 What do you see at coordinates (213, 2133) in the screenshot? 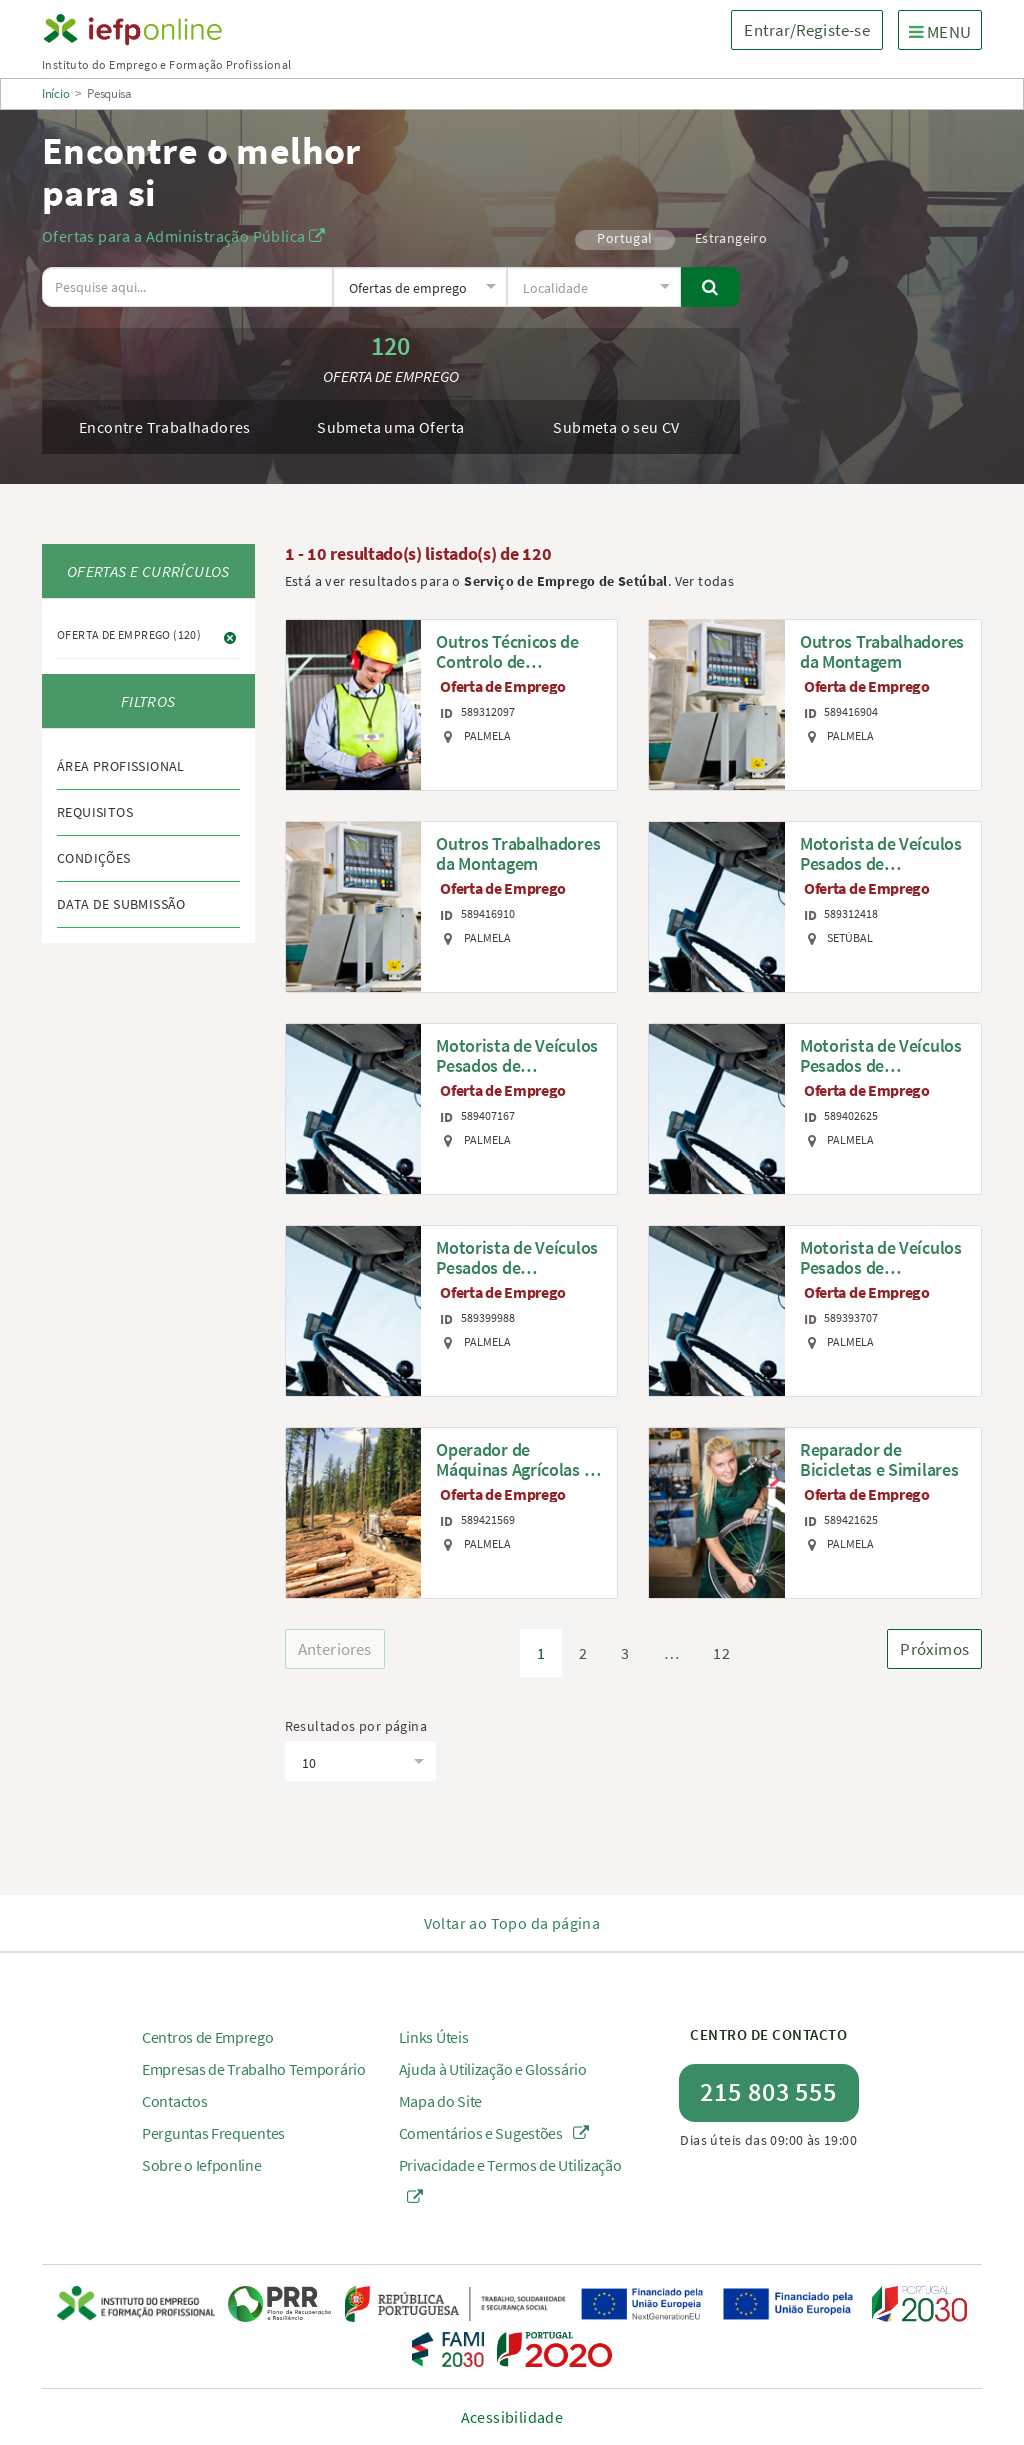
I see `Perguntas Frequentes` at bounding box center [213, 2133].